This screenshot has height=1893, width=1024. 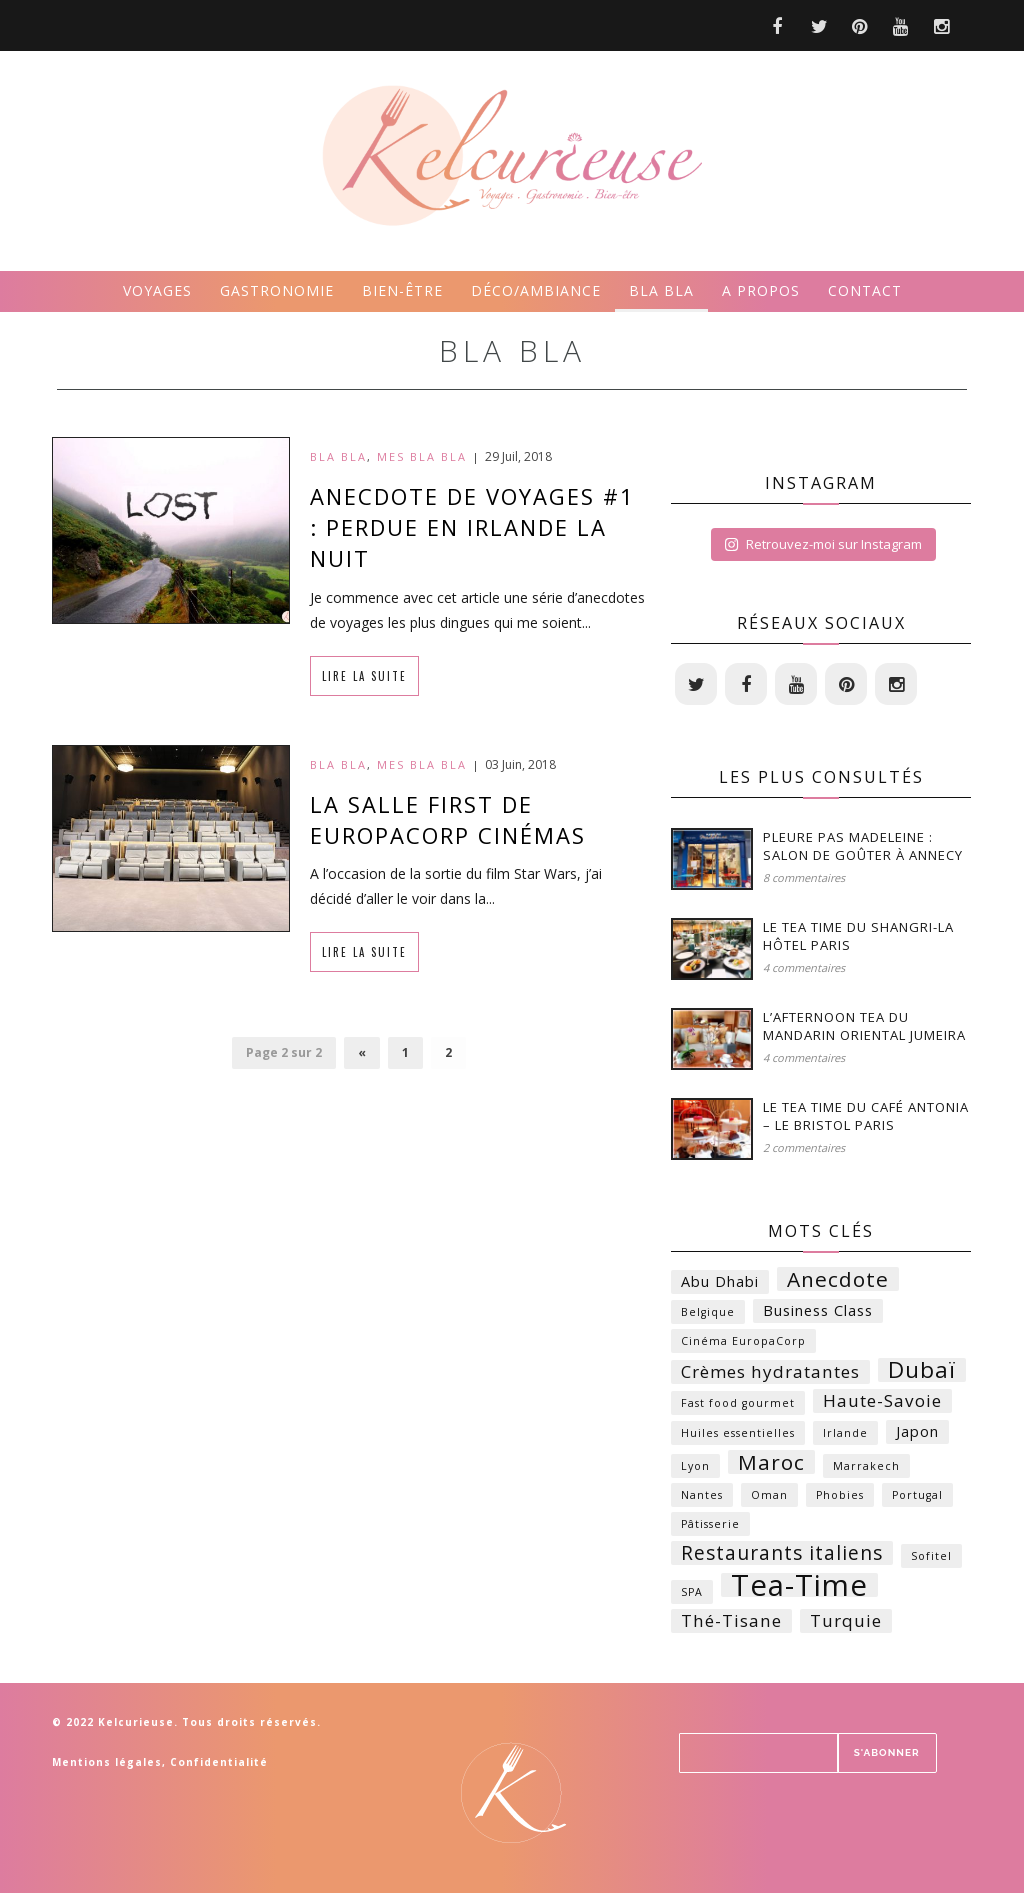 What do you see at coordinates (799, 1585) in the screenshot?
I see `Tea-Time [Tea-Time (14 éléments)]` at bounding box center [799, 1585].